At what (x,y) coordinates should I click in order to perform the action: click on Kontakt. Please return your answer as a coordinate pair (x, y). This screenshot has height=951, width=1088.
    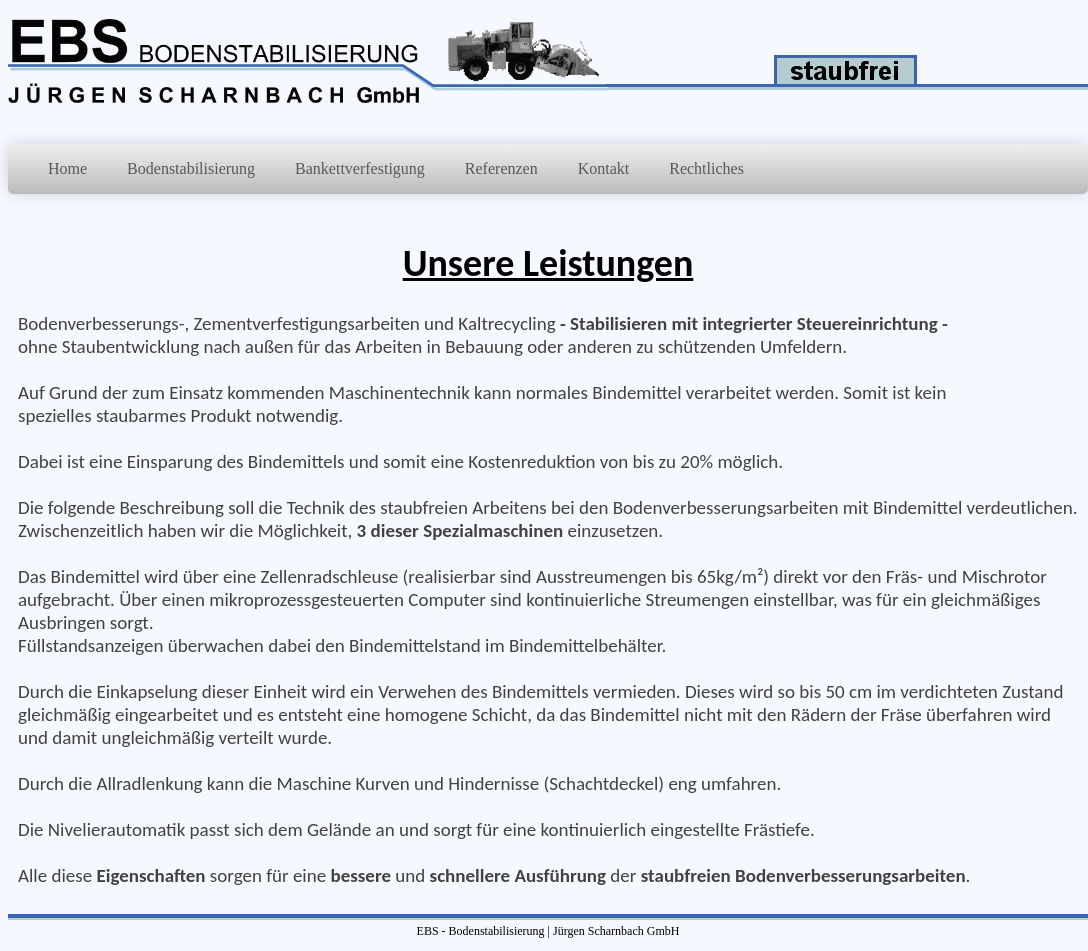
    Looking at the image, I should click on (604, 168).